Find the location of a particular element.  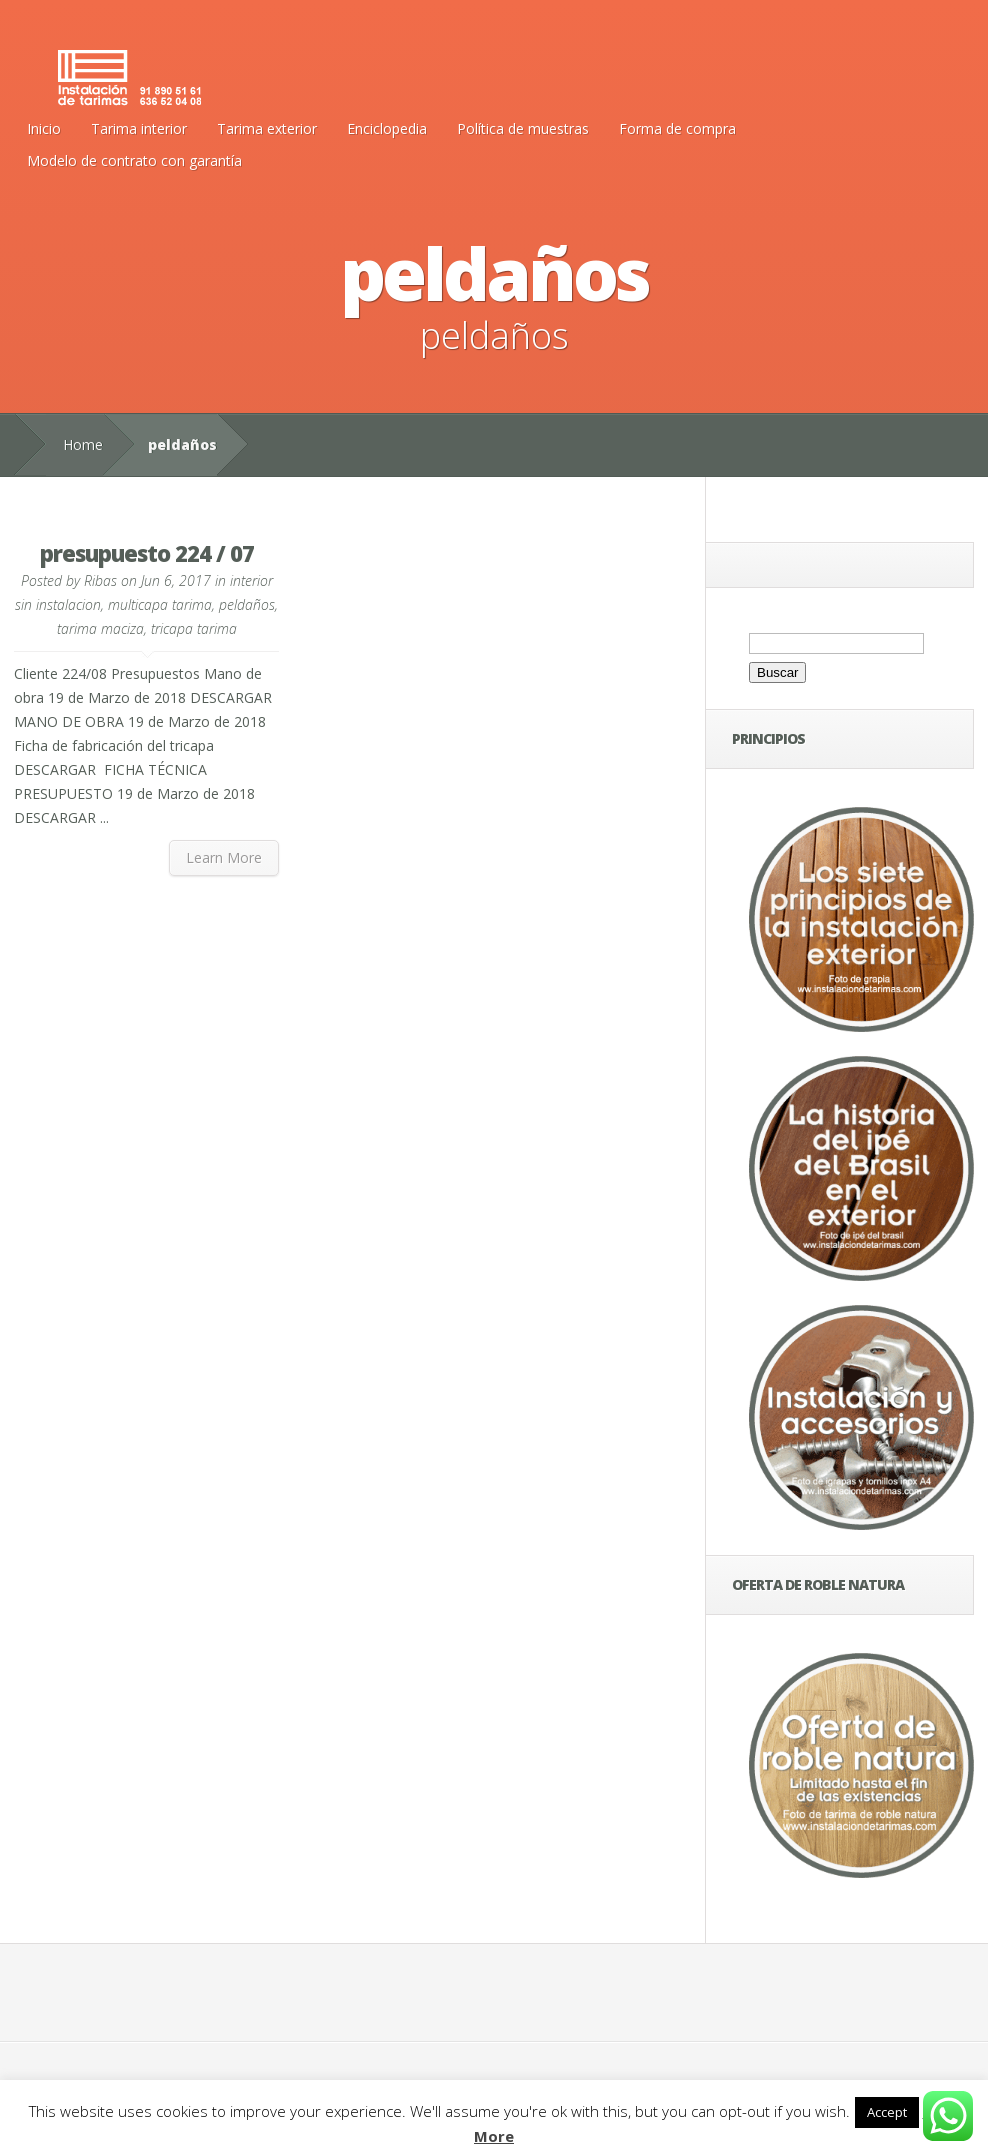

multicapa tarima is located at coordinates (160, 604).